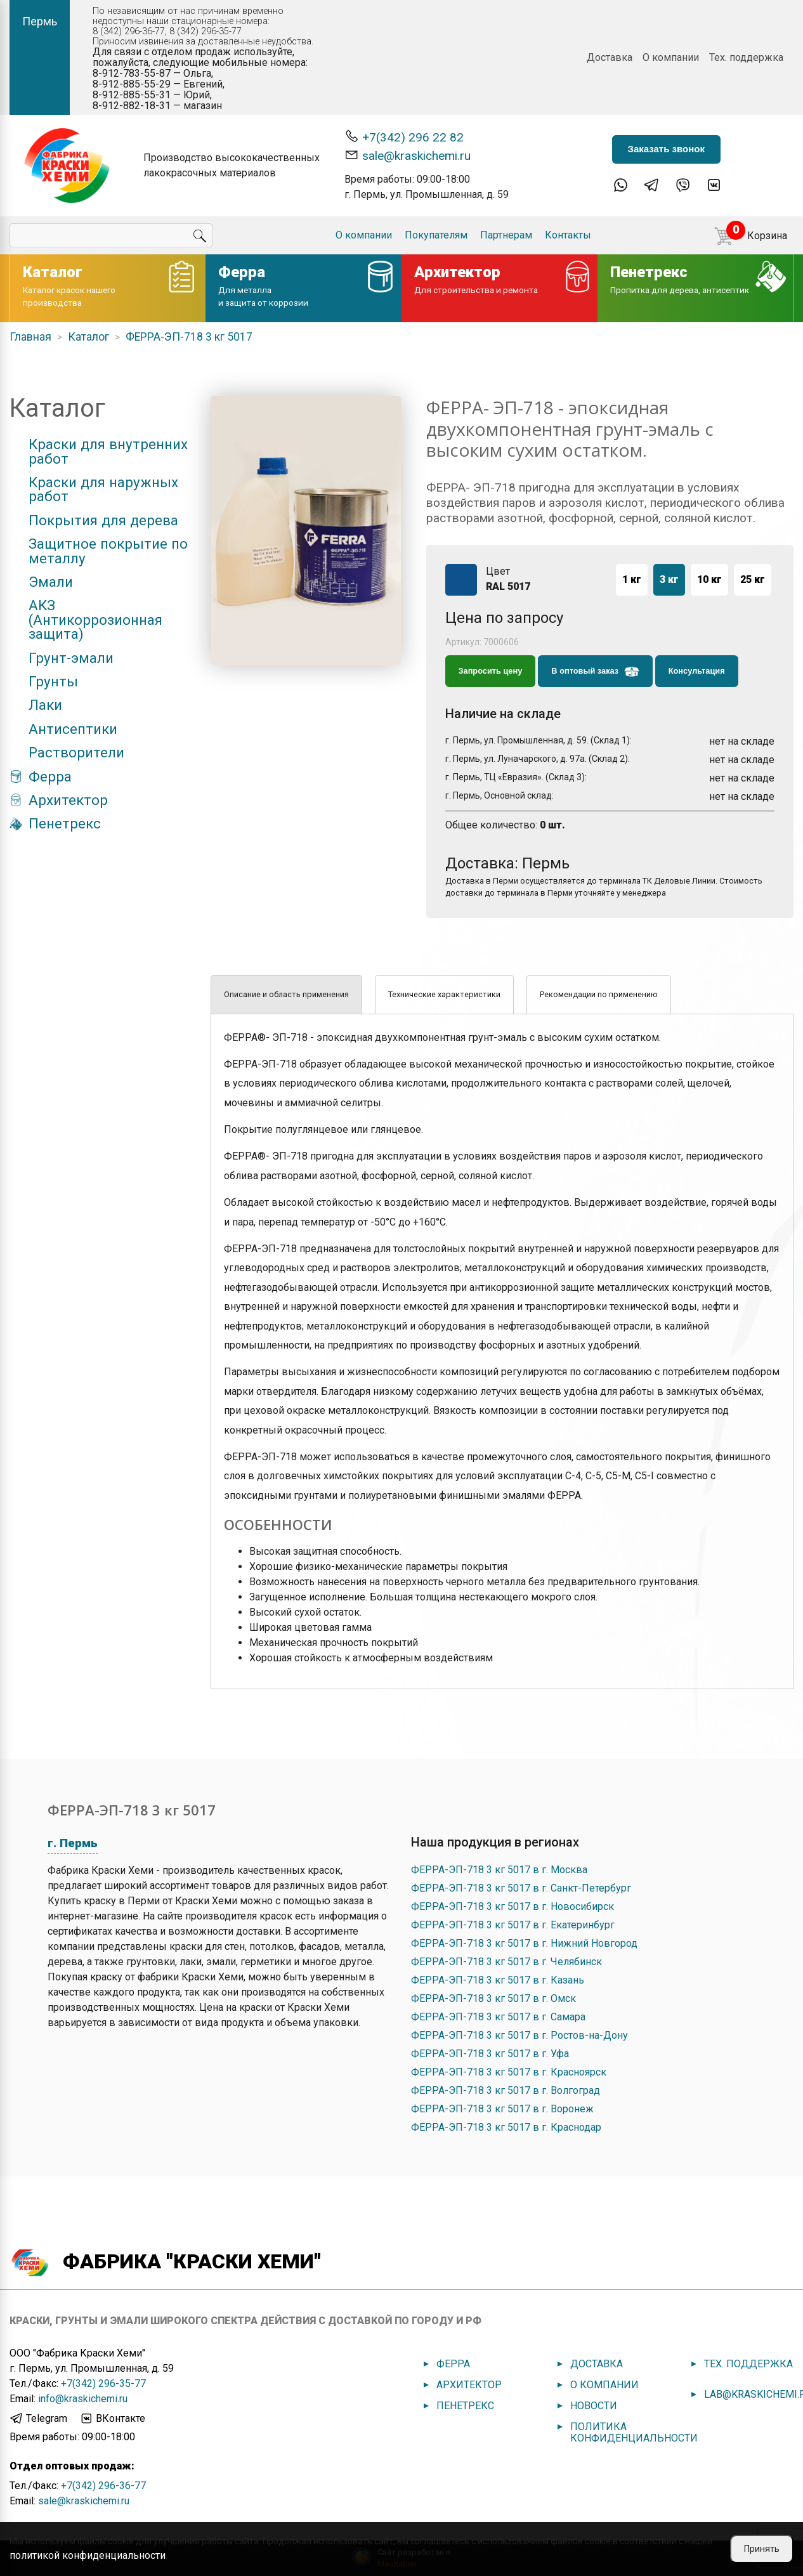  Describe the element at coordinates (519, 2035) in the screenshot. I see `ФЕРРА-ЭП-718 3 кг 5017 в г. Ростов-на-Дону` at that location.